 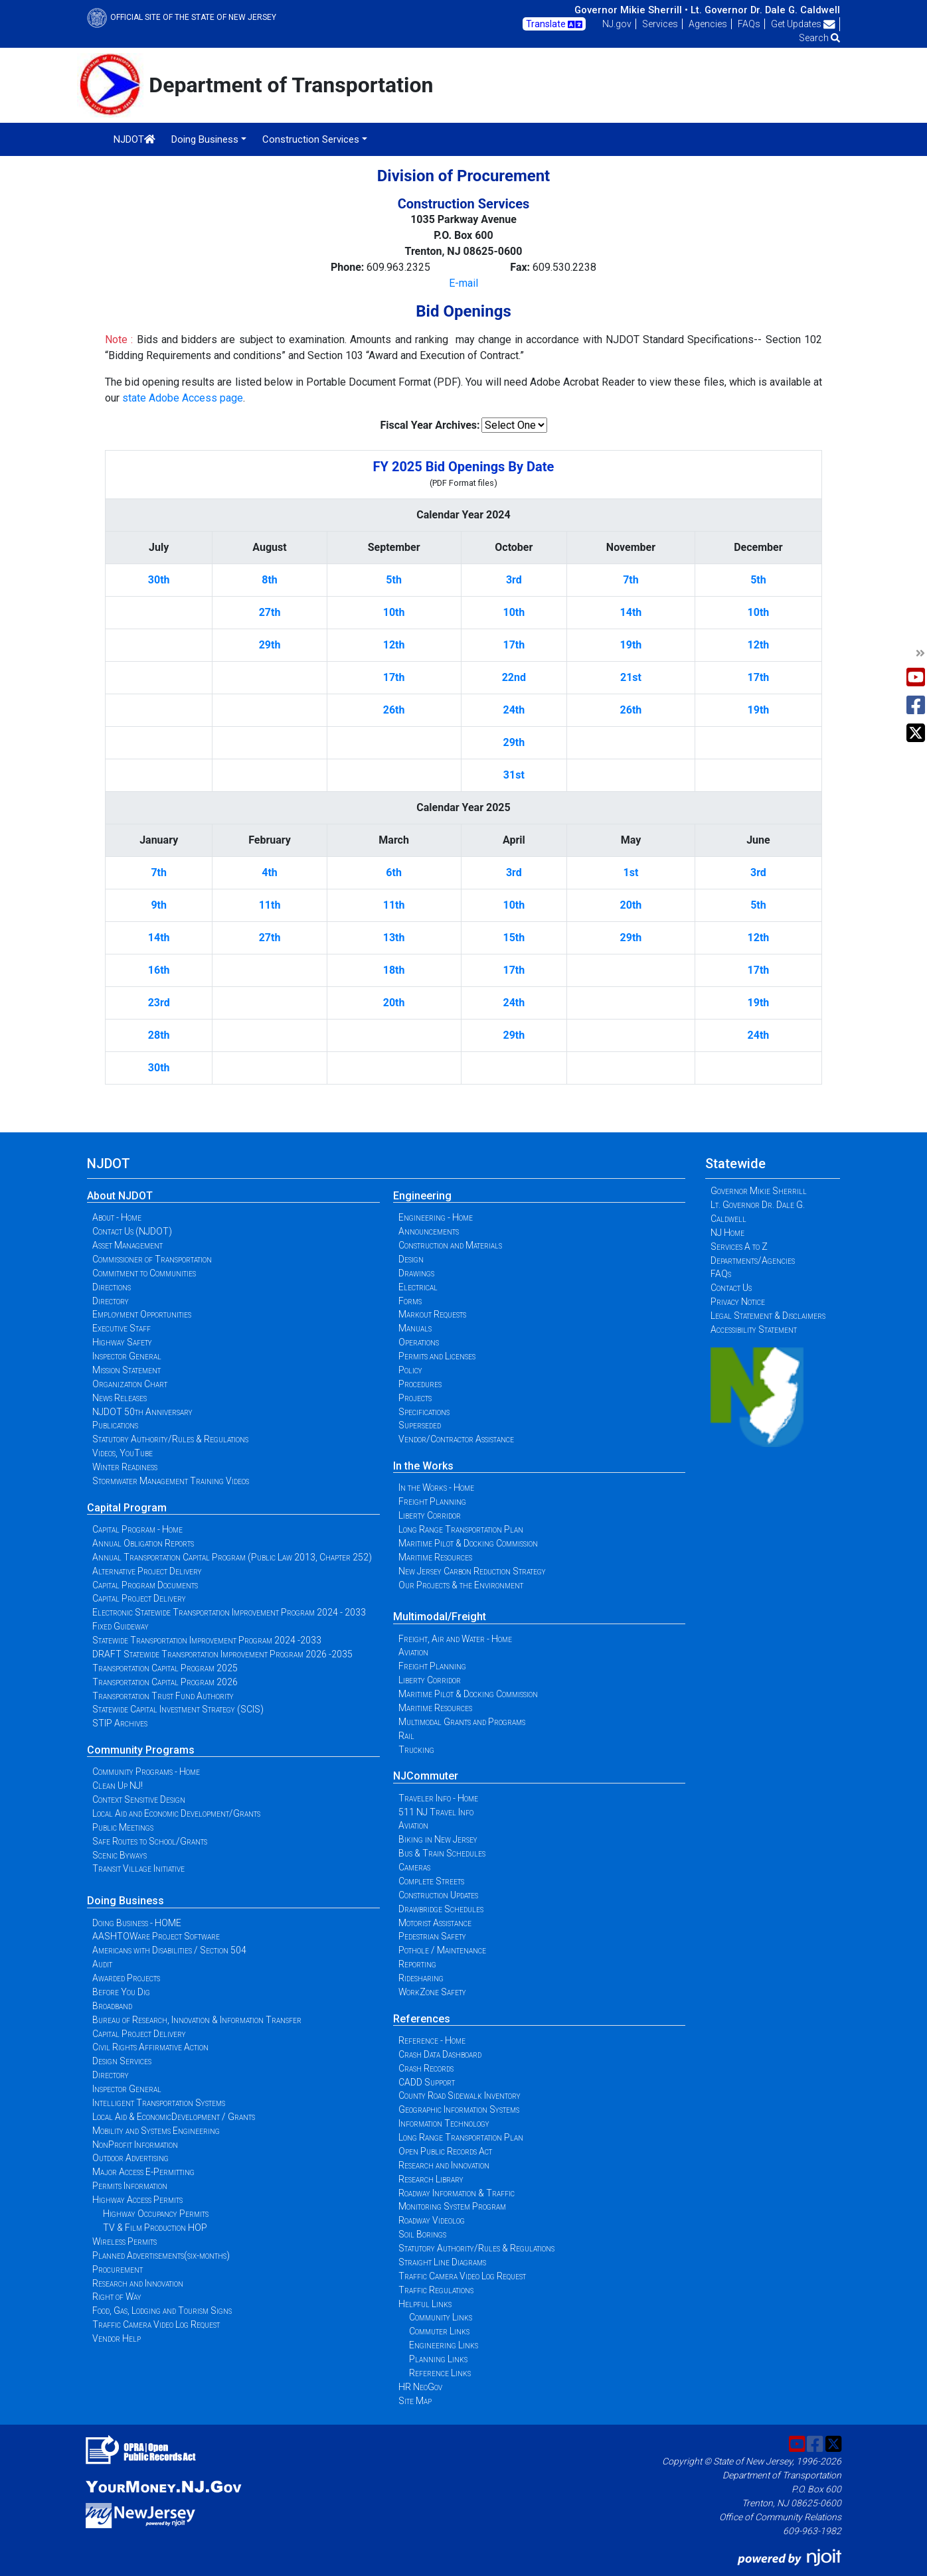 I want to click on Videos, YouTube, so click(x=122, y=1453).